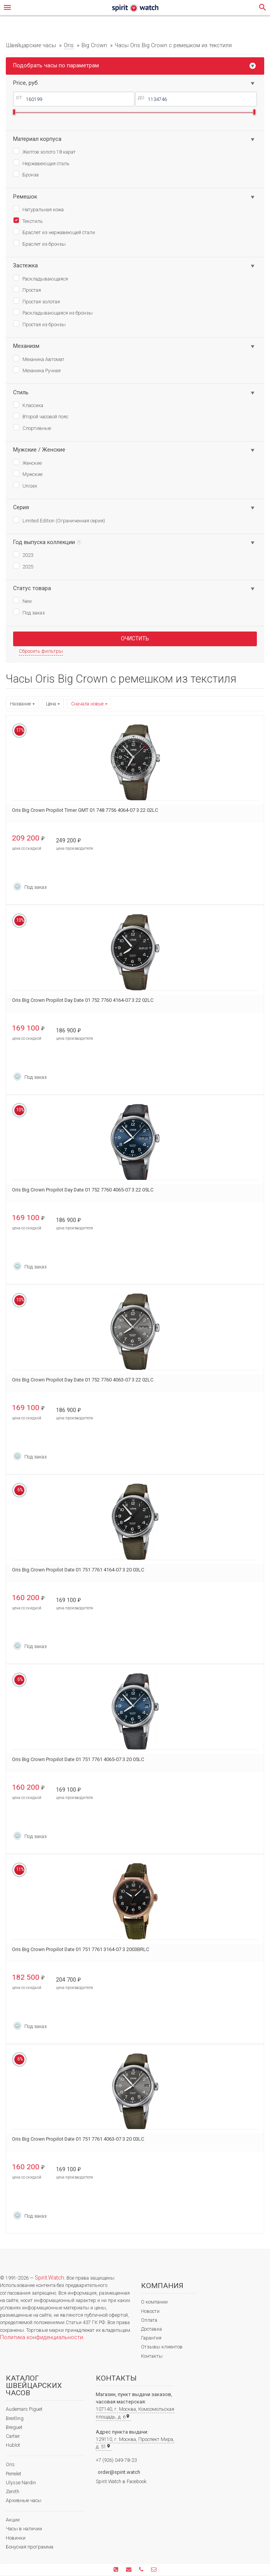 The height and width of the screenshot is (2576, 270). I want to click on Спортивные, so click(32, 427).